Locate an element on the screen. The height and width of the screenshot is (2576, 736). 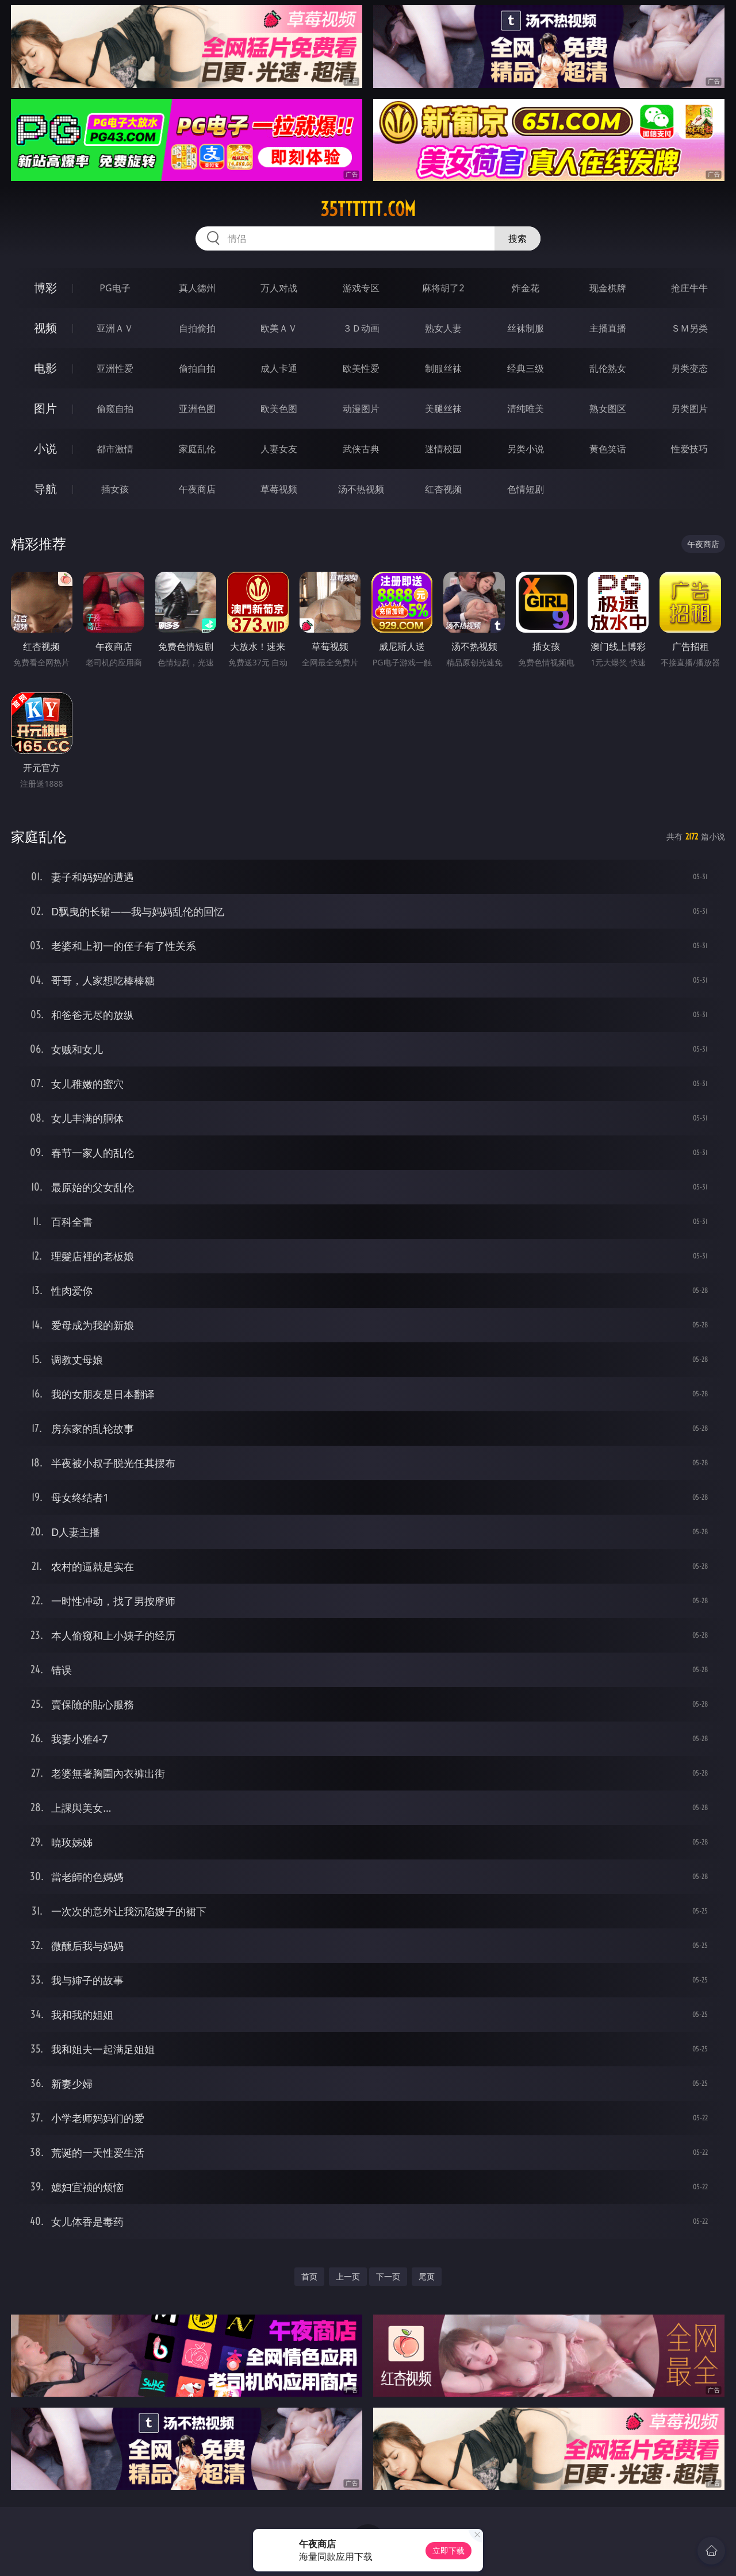
万人对战 is located at coordinates (278, 288).